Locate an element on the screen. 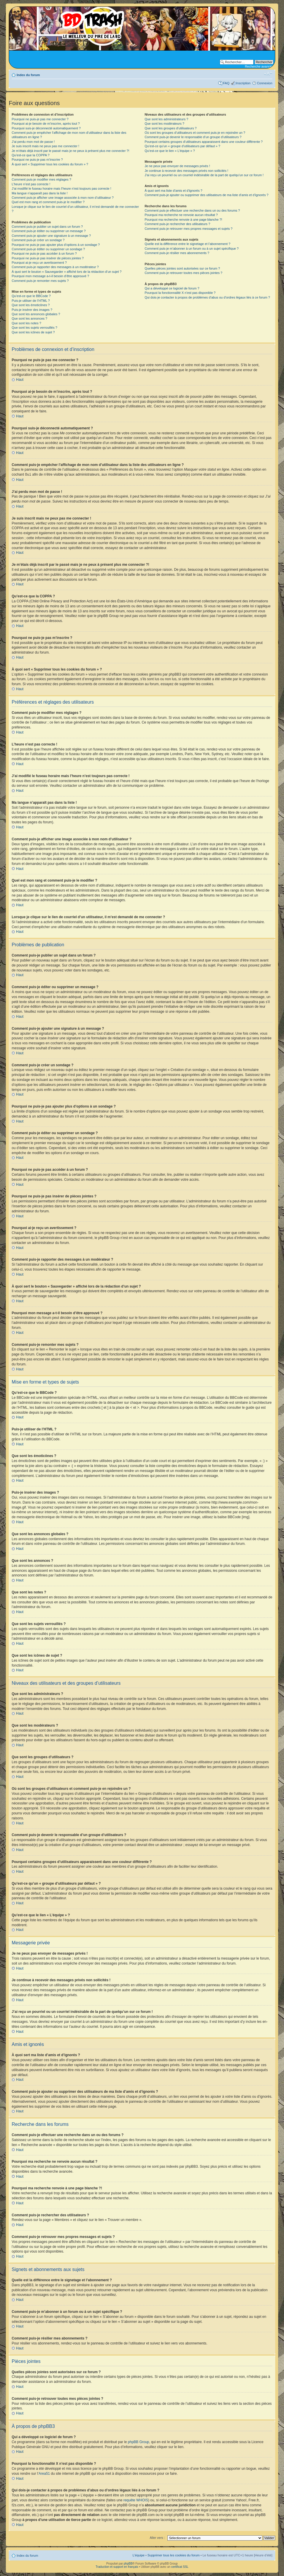 Image resolution: width=284 pixels, height=2576 pixels. Qui dois-je contacter à propos de problèmes d’abus ou d’ordres légaux liés à ce forum ? is located at coordinates (207, 297).